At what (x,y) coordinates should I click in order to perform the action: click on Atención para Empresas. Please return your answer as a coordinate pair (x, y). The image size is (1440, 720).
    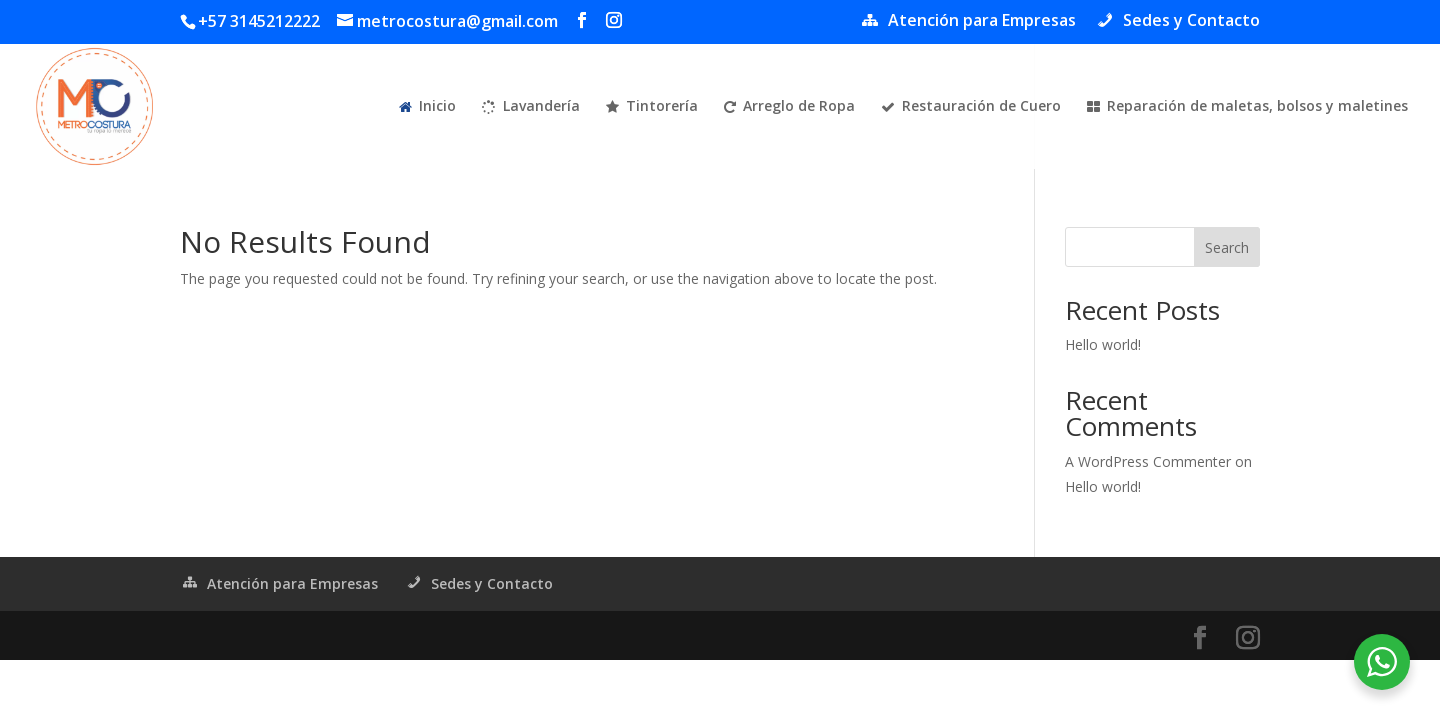
    Looking at the image, I should click on (968, 22).